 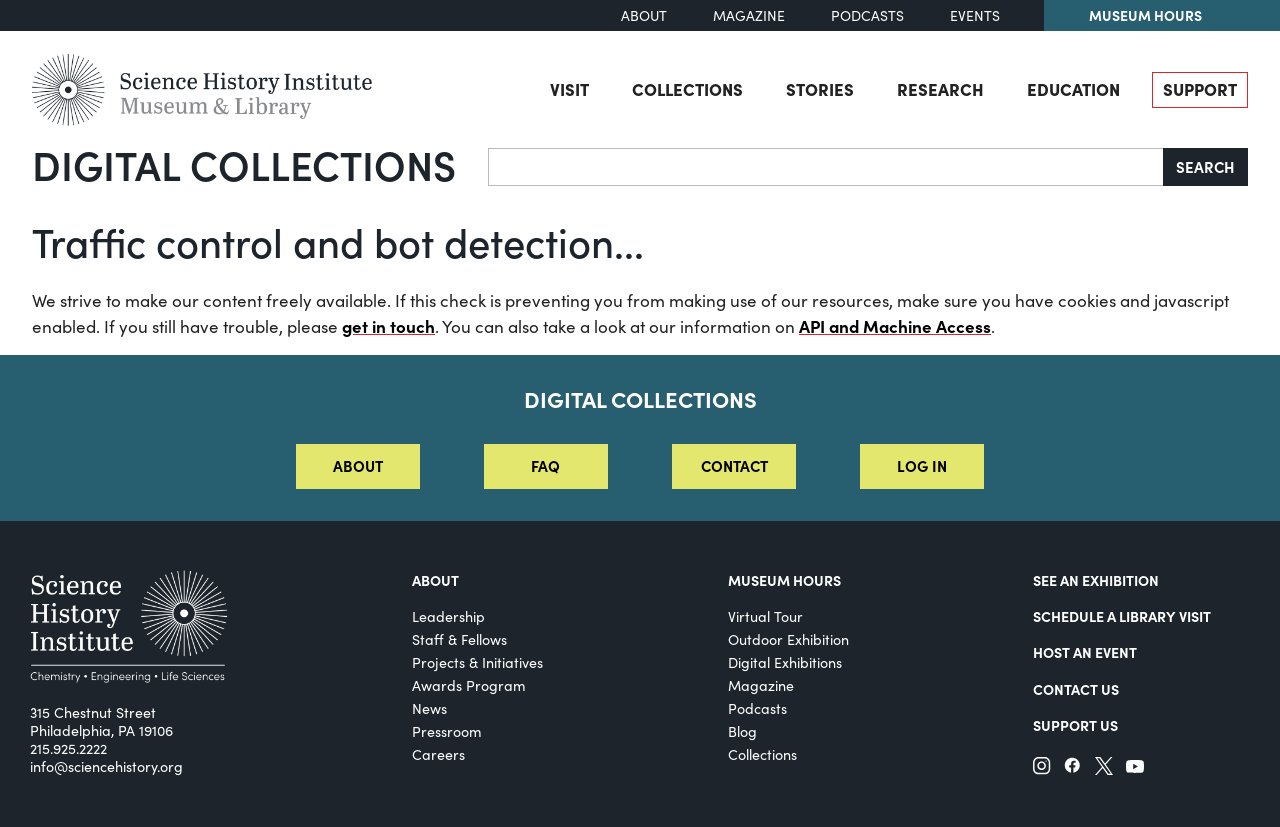 I want to click on About, so click(x=644, y=15).